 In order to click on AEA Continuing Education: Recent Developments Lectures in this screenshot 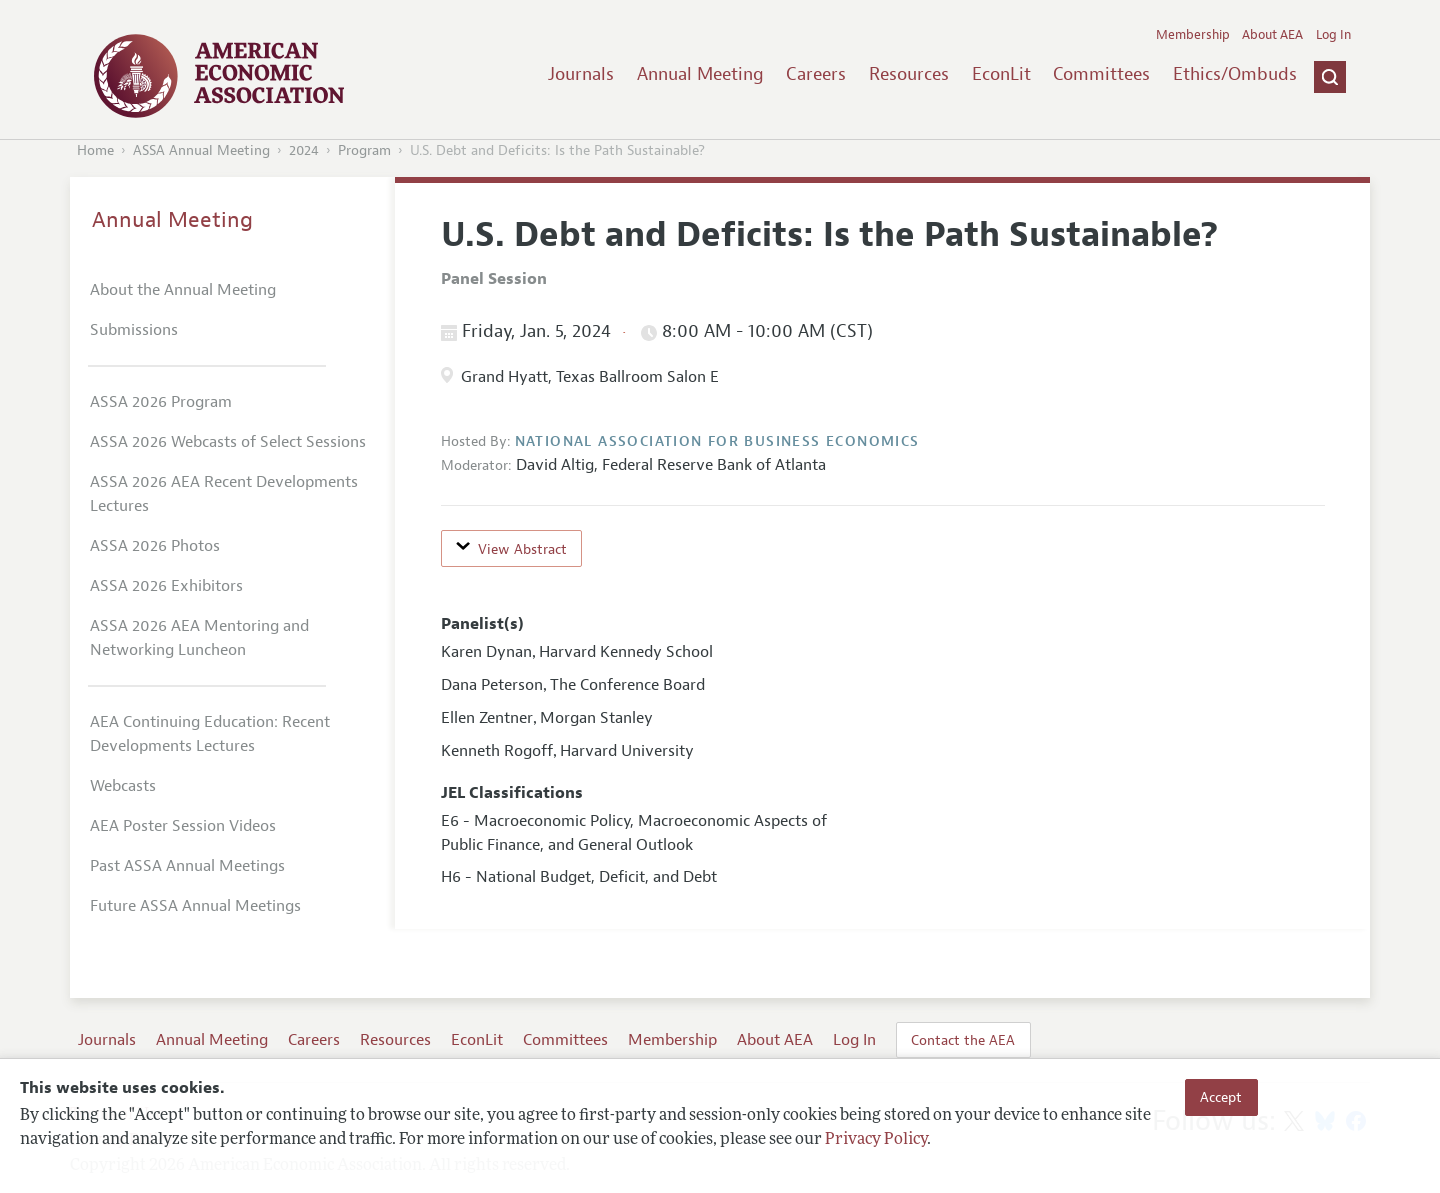, I will do `click(210, 734)`.